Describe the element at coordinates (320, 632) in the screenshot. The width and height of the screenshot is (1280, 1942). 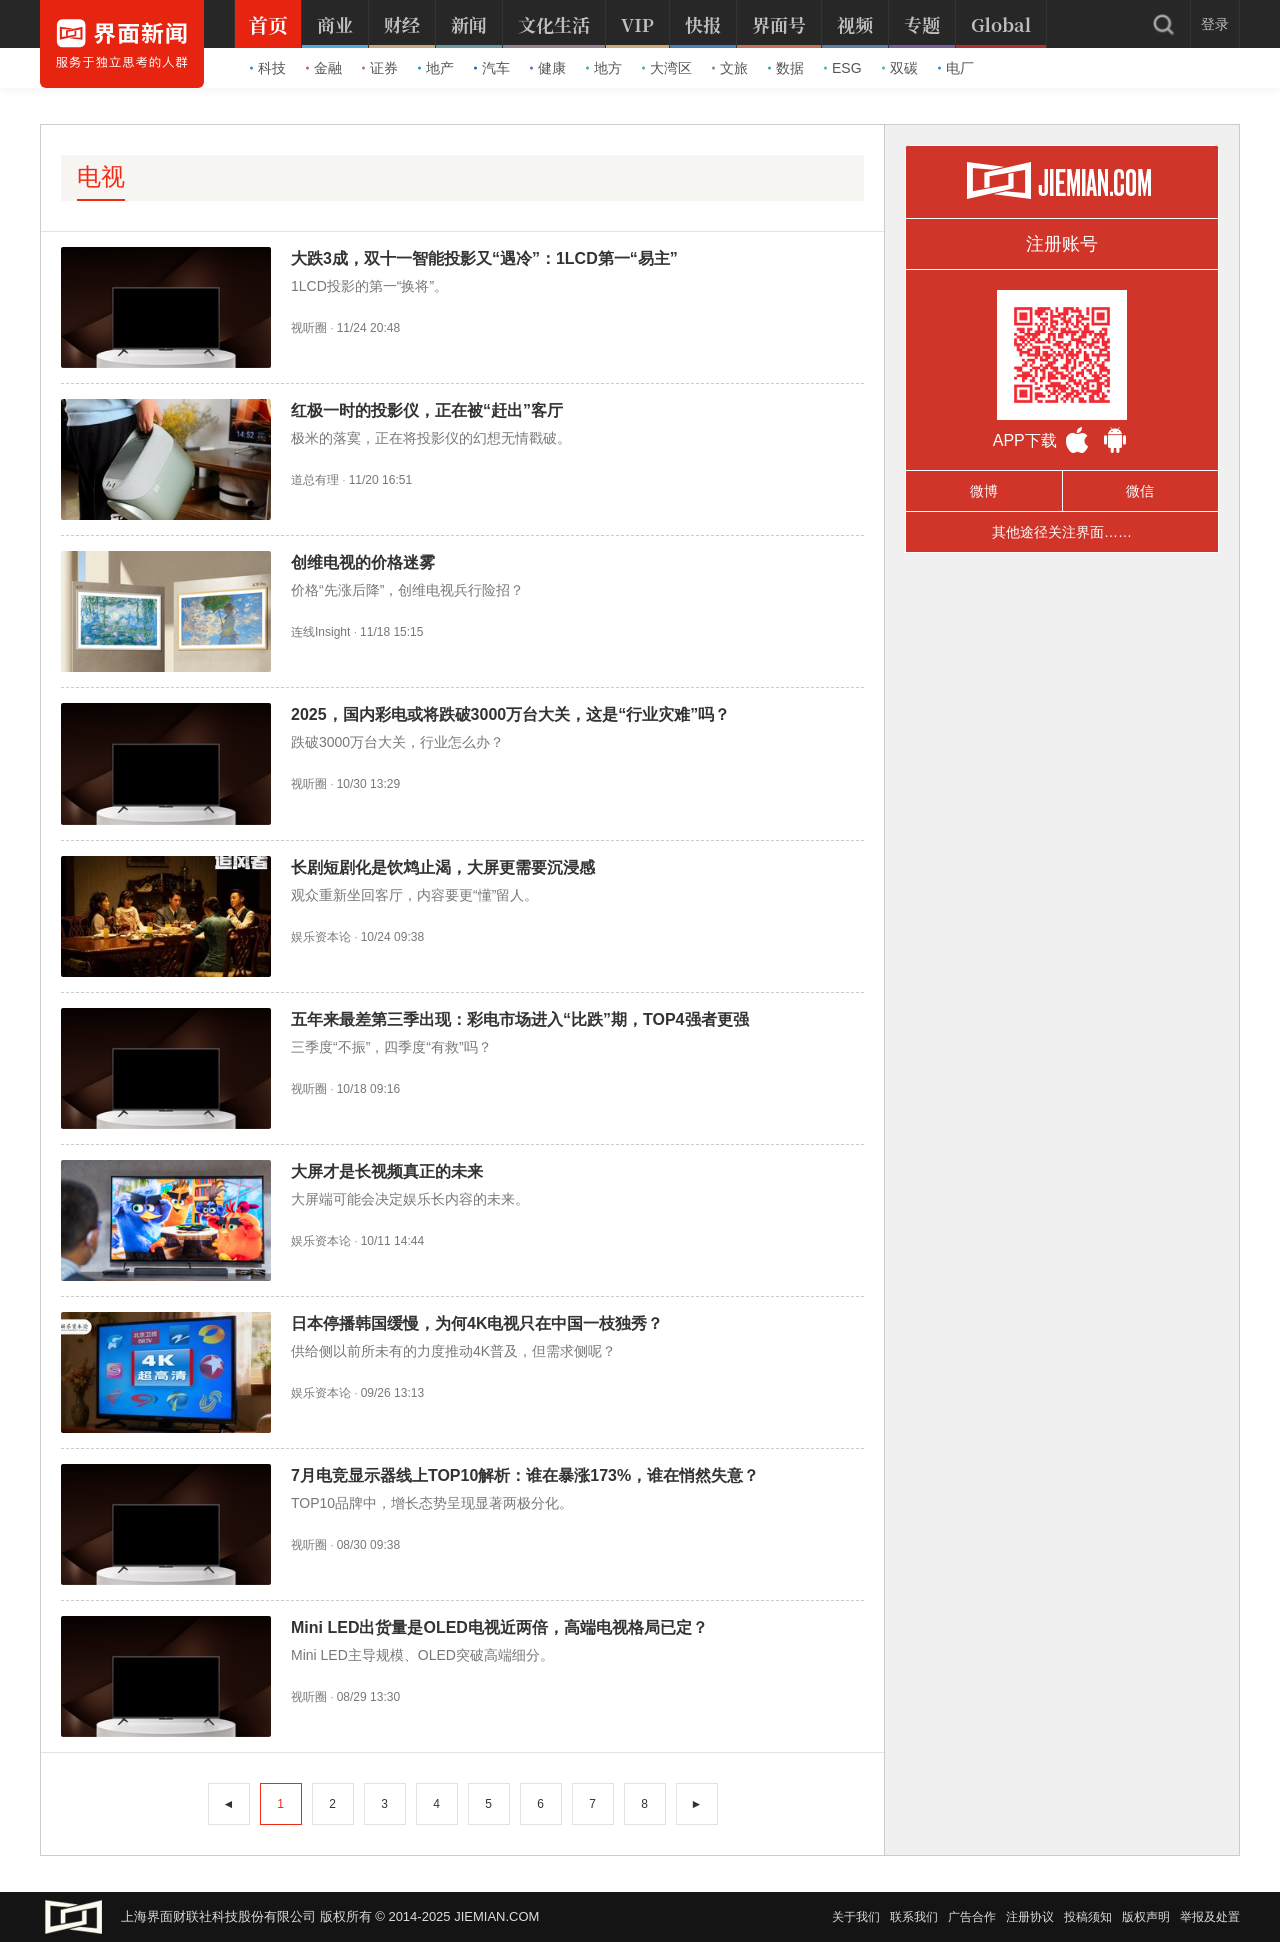
I see `连线Insight` at that location.